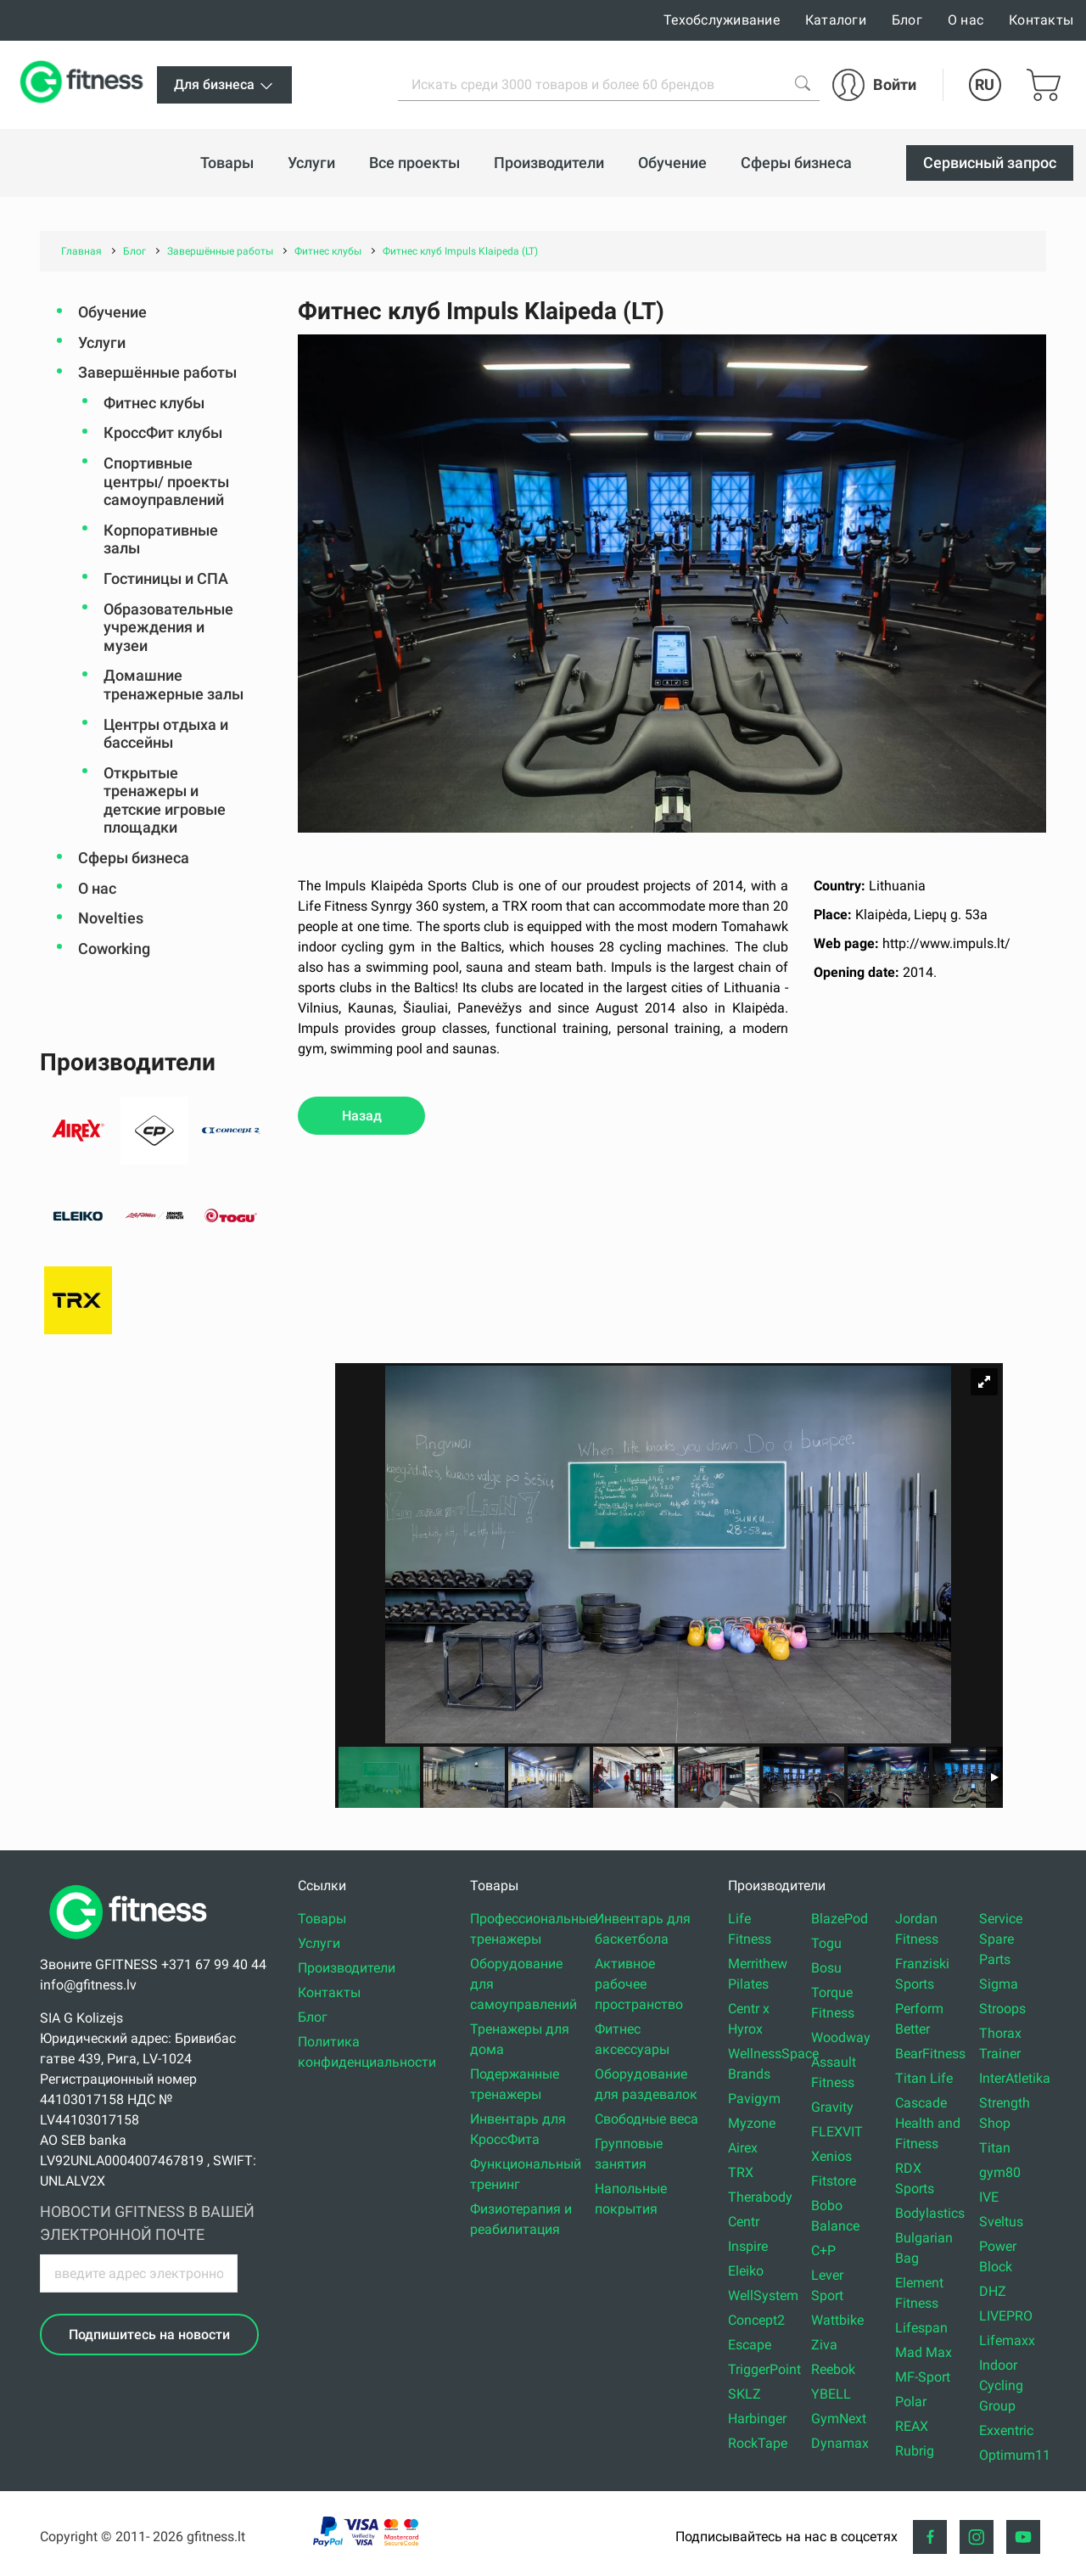 This screenshot has width=1086, height=2576. I want to click on Dynamax, so click(840, 2443).